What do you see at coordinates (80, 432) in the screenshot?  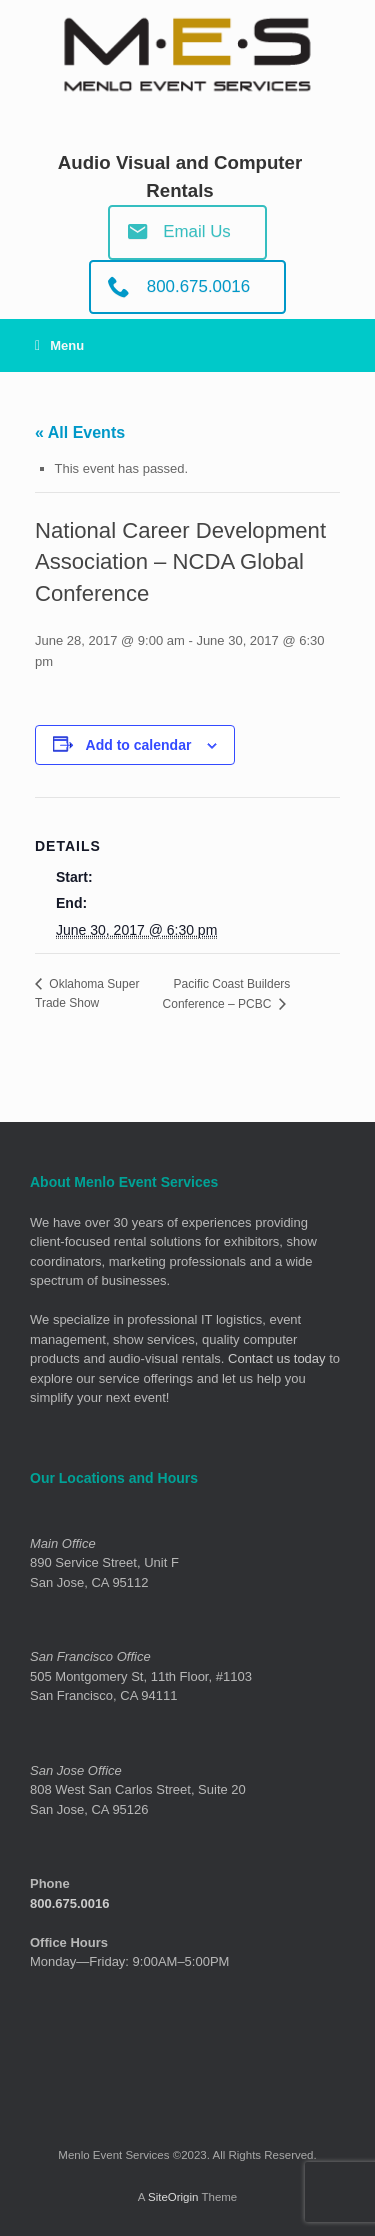 I see `« All Events` at bounding box center [80, 432].